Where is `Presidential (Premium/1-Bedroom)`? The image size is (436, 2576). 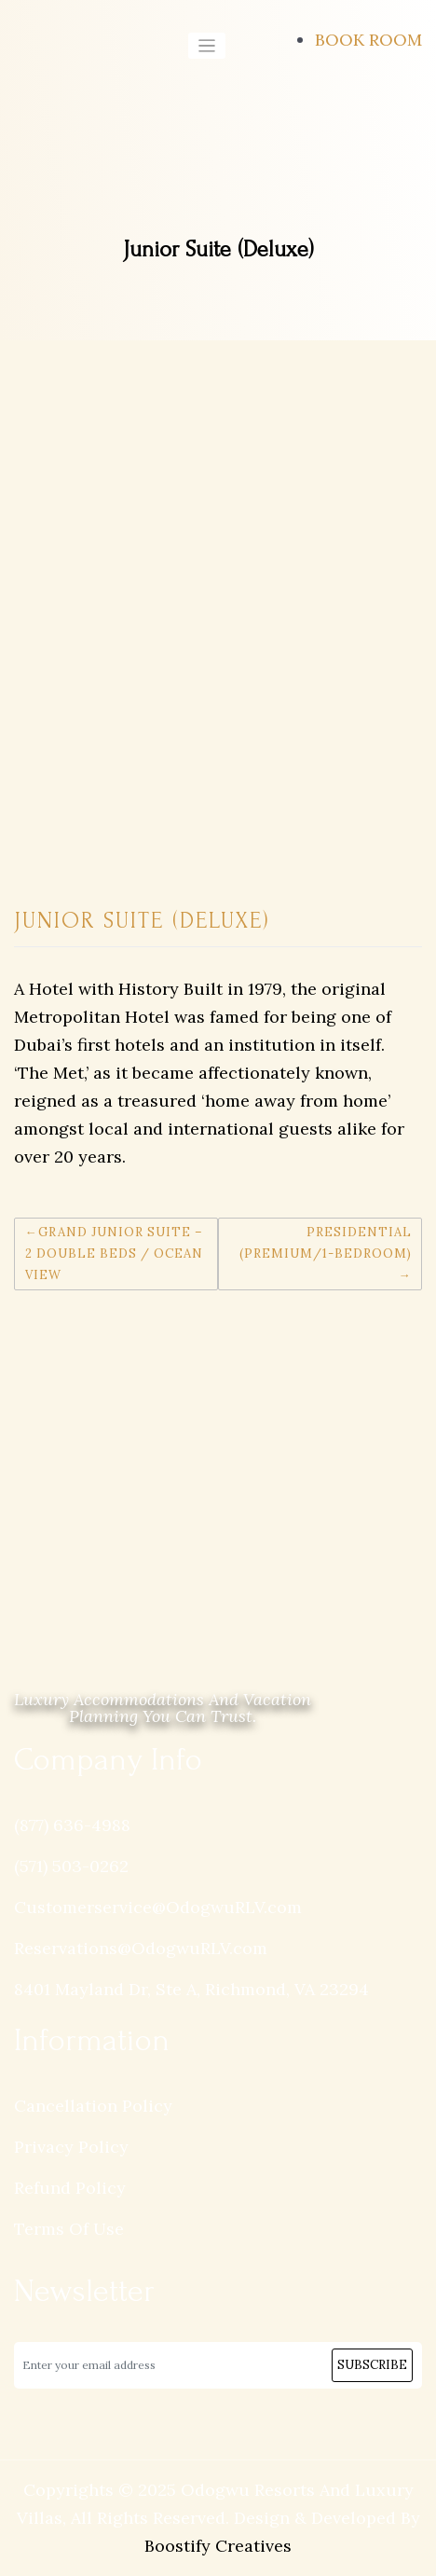 Presidential (Premium/1-Bedroom) is located at coordinates (325, 1242).